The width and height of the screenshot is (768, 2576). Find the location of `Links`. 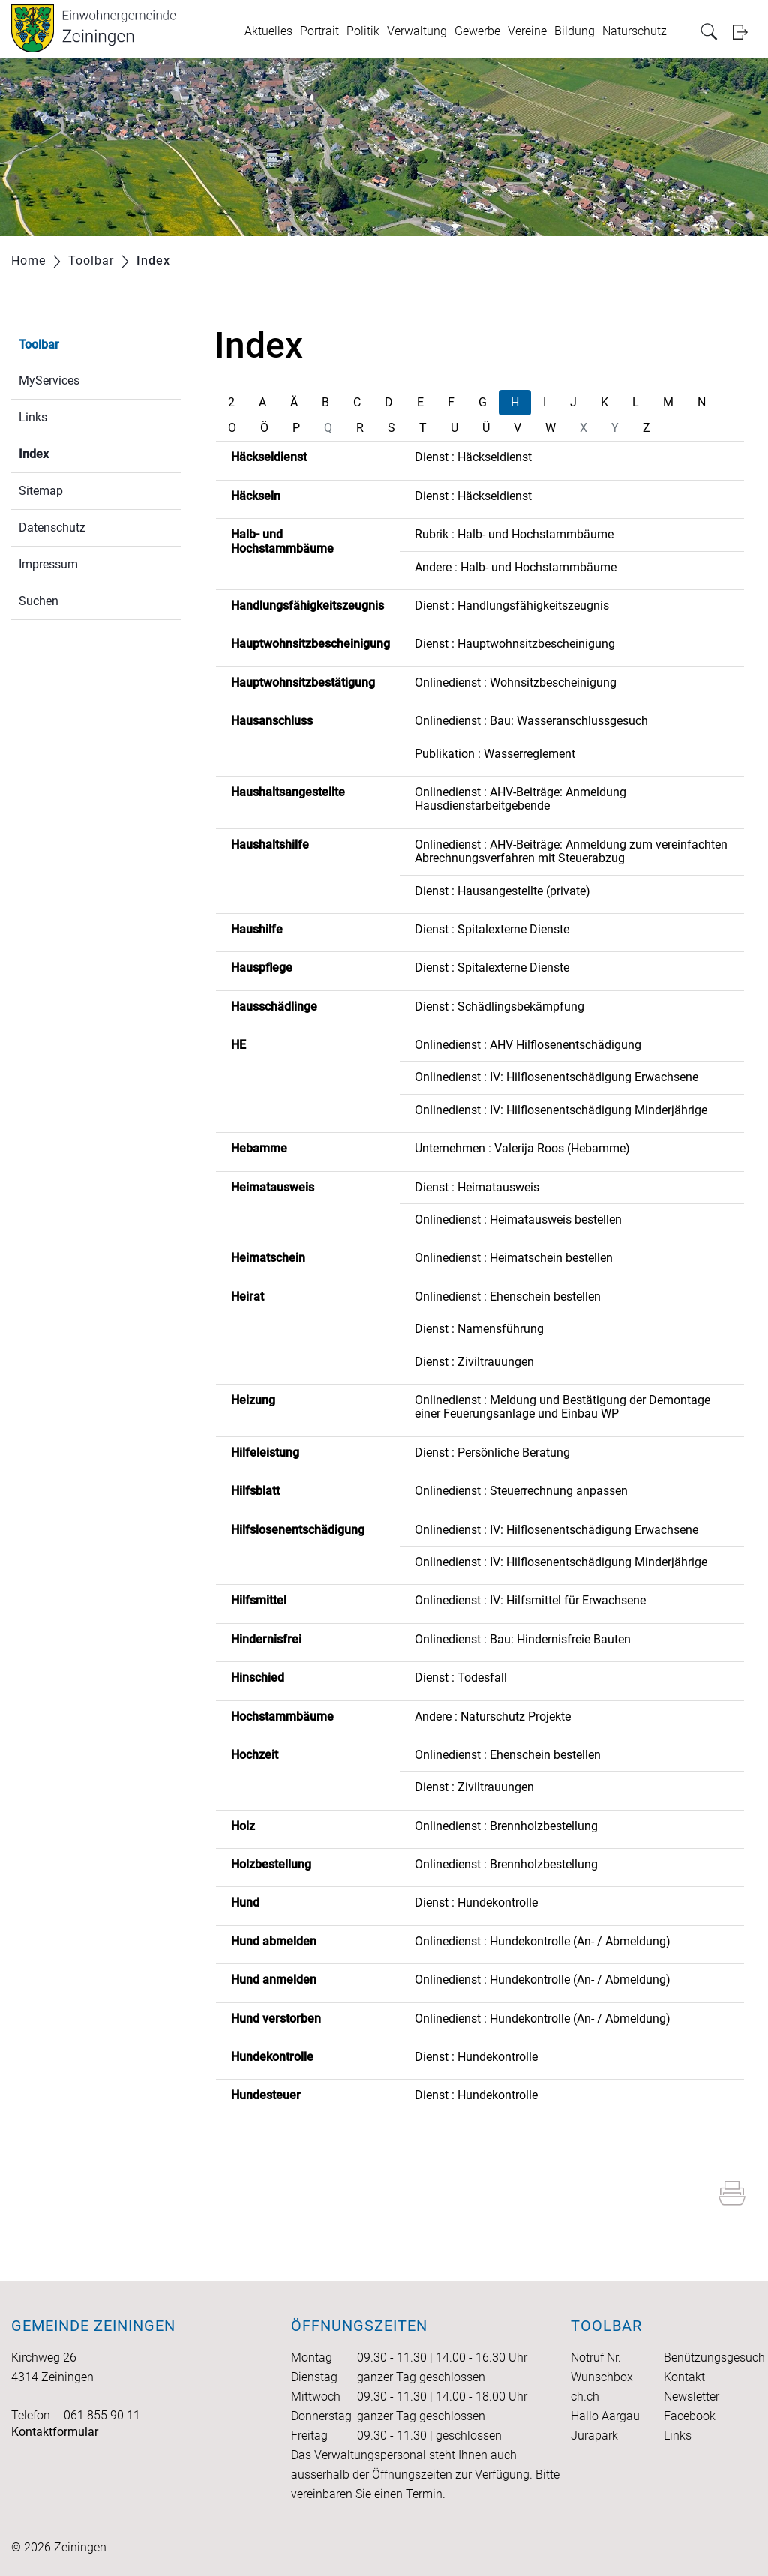

Links is located at coordinates (33, 417).